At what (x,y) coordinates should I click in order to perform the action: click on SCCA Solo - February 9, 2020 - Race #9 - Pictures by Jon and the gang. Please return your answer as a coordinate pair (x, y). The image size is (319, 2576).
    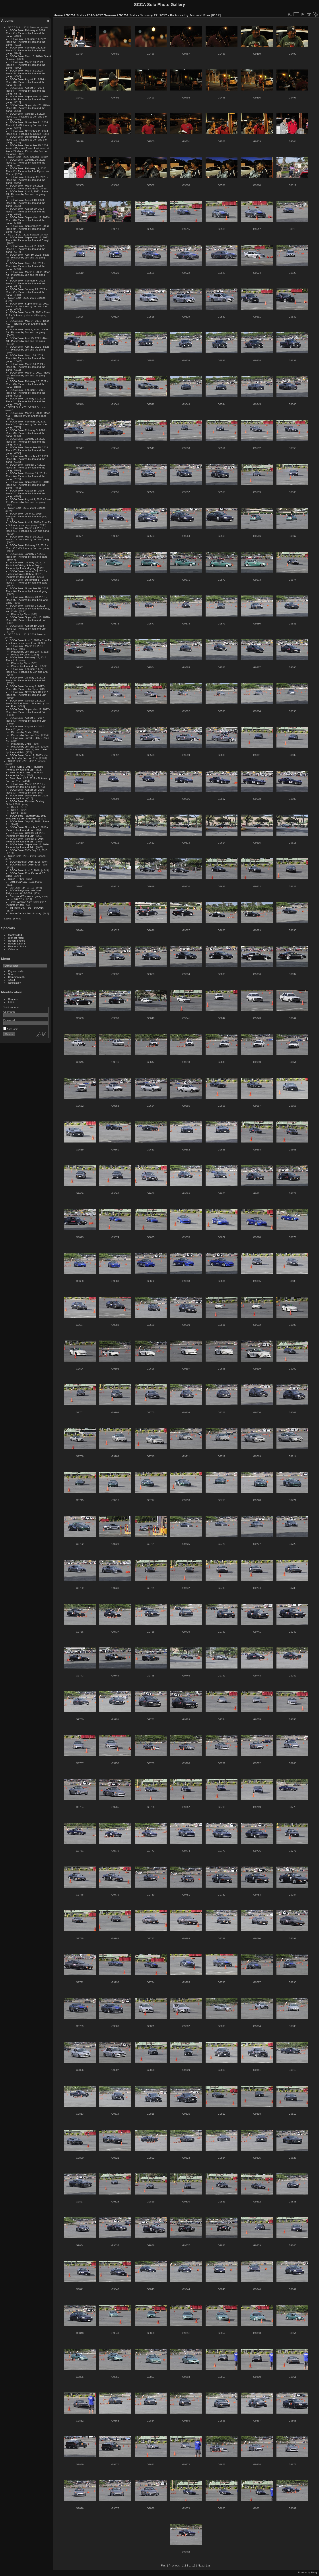
    Looking at the image, I should click on (26, 433).